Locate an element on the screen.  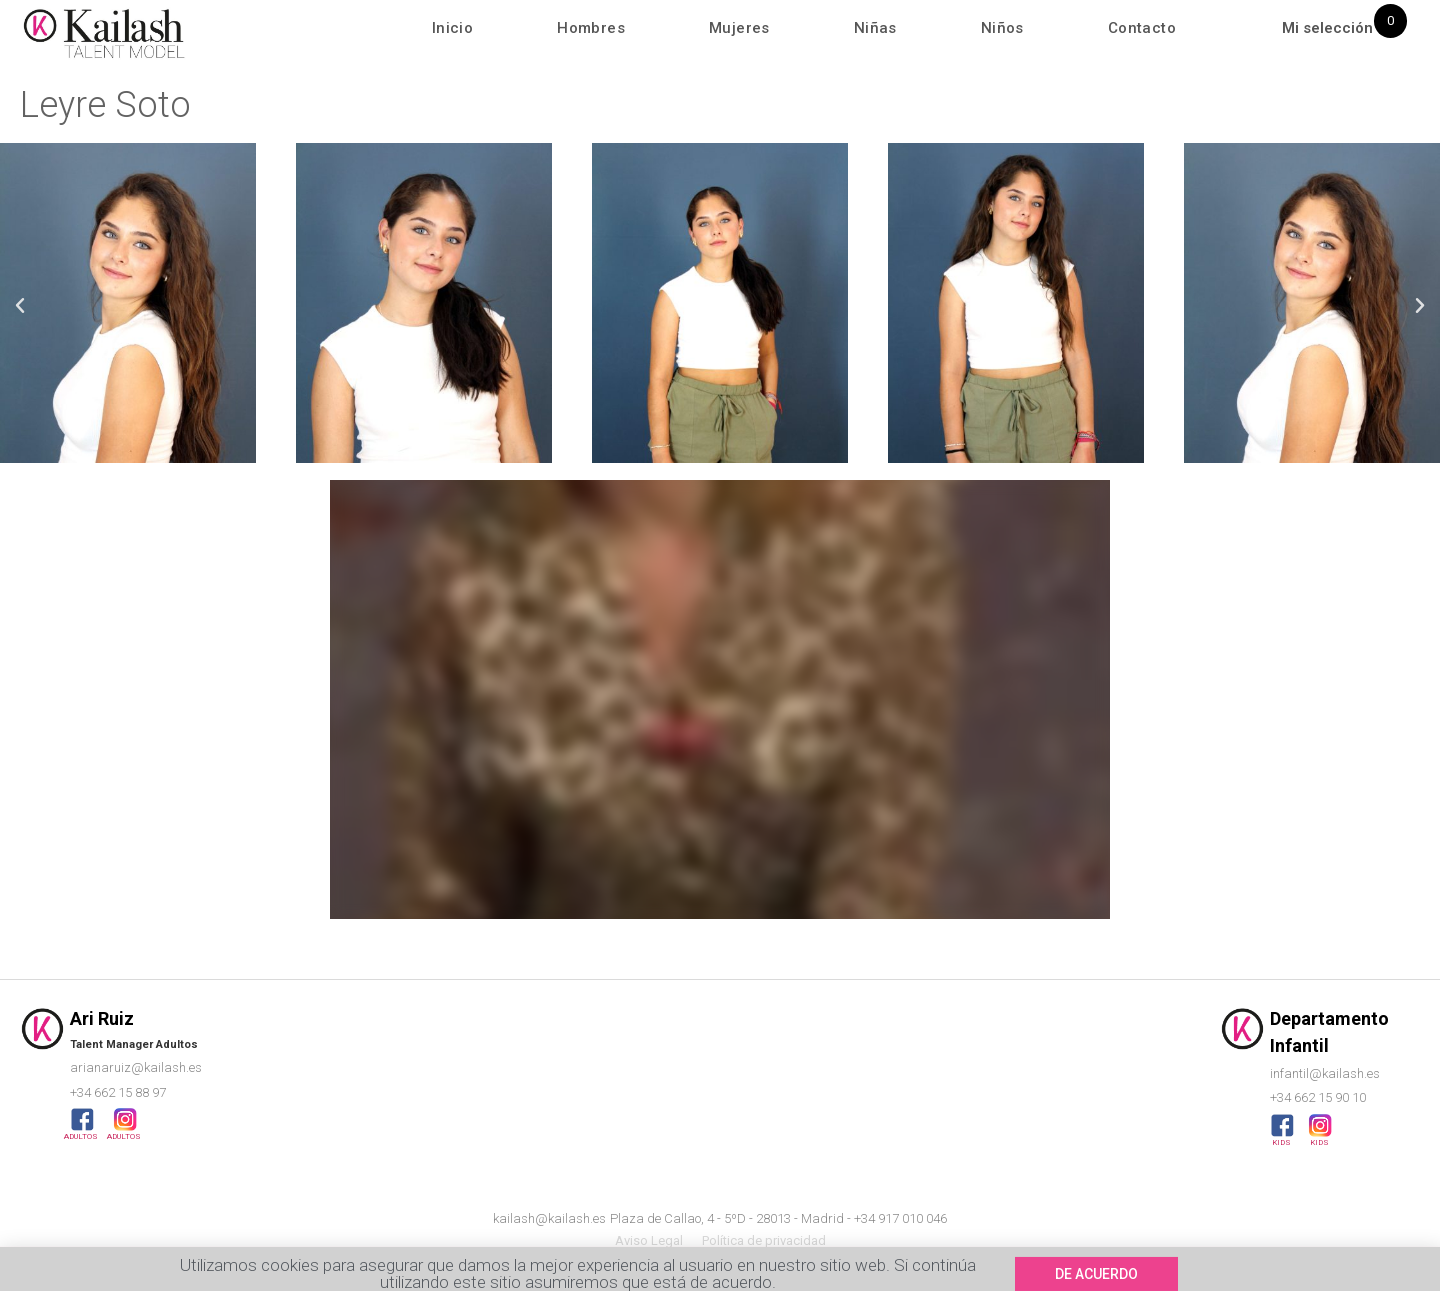
Mujeres is located at coordinates (739, 28).